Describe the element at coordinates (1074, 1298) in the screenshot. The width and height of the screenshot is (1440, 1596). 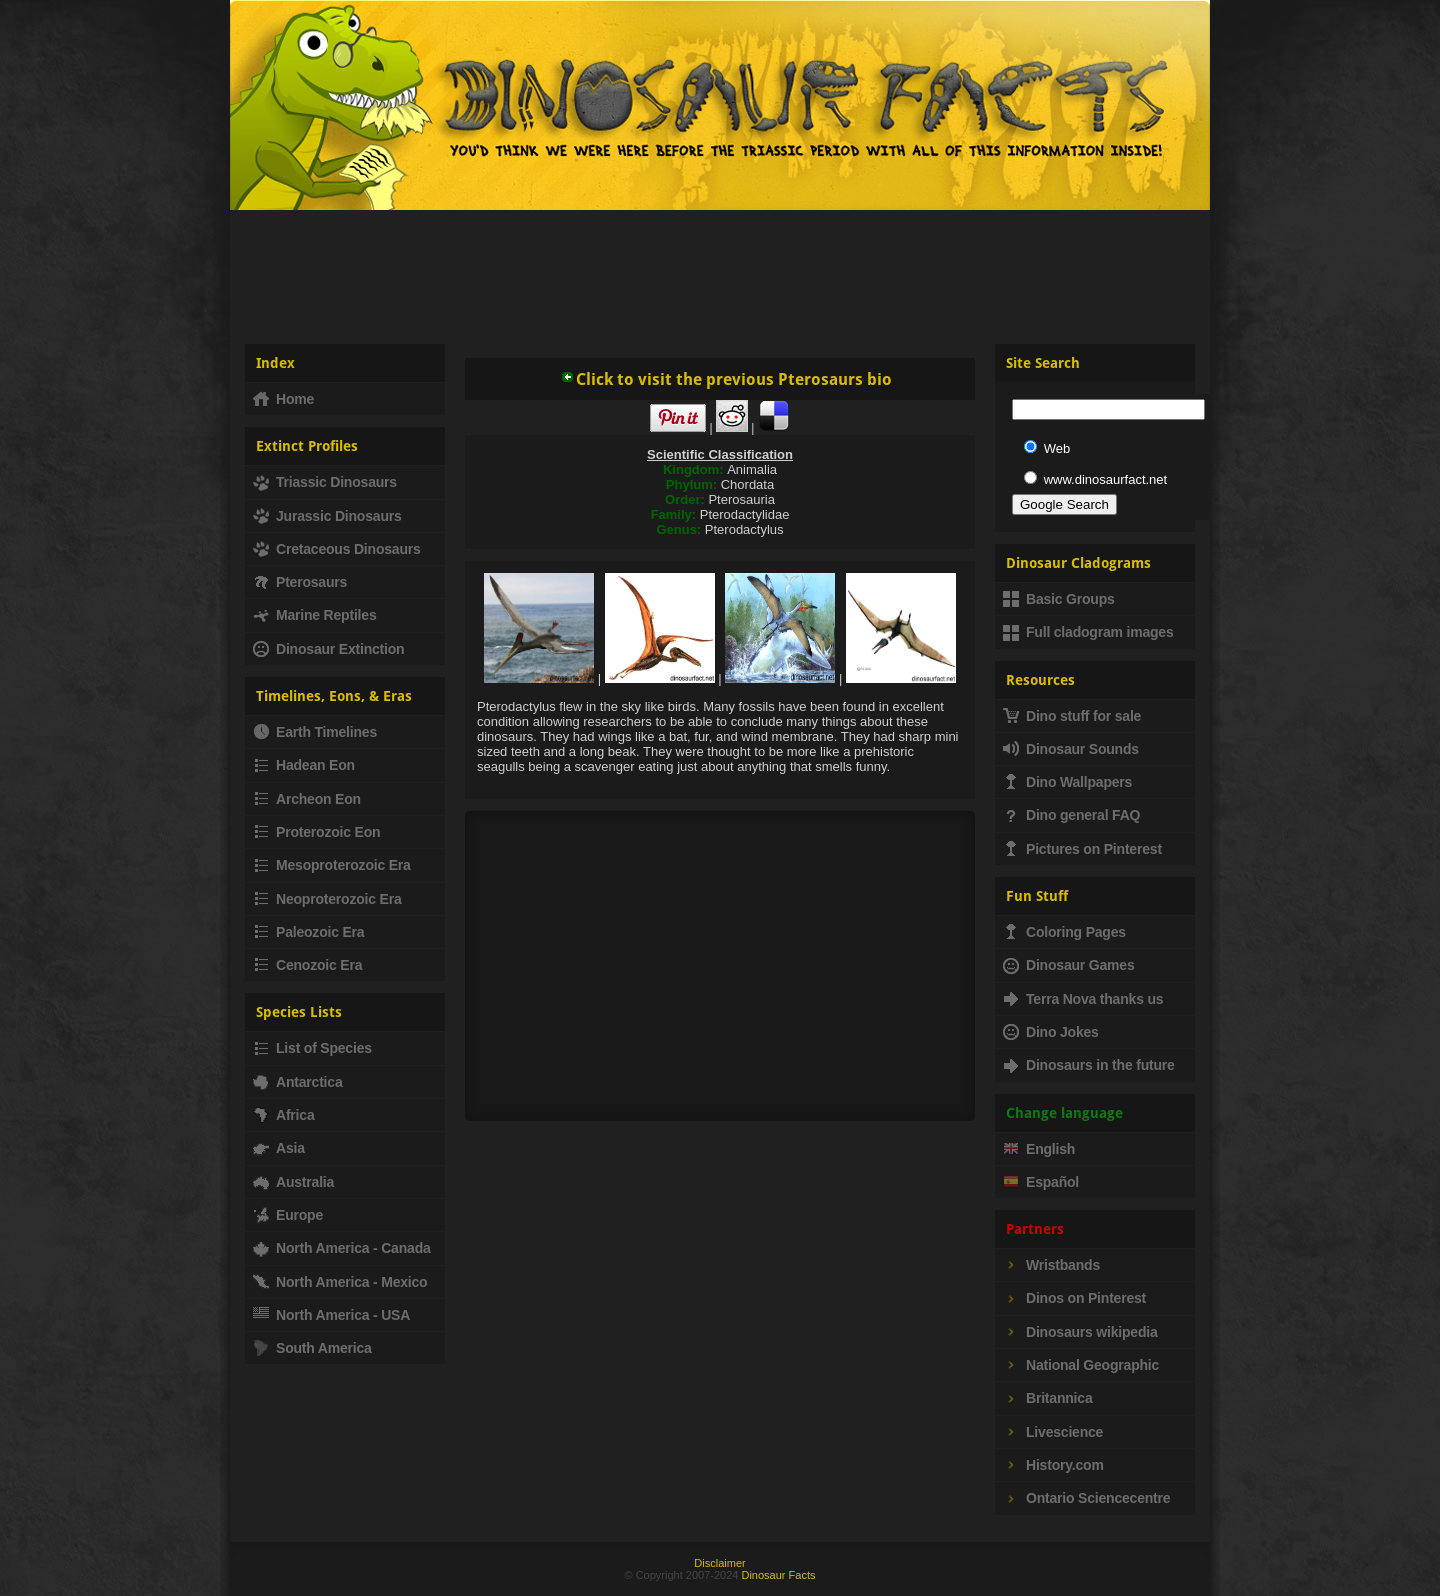
I see `Dinos on Pinterest` at that location.